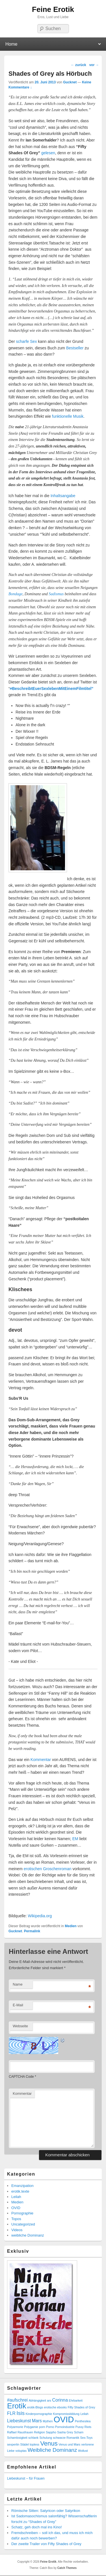 The height and width of the screenshot is (2576, 106). What do you see at coordinates (17, 2400) in the screenshot?
I see `#aufschrei` at bounding box center [17, 2400].